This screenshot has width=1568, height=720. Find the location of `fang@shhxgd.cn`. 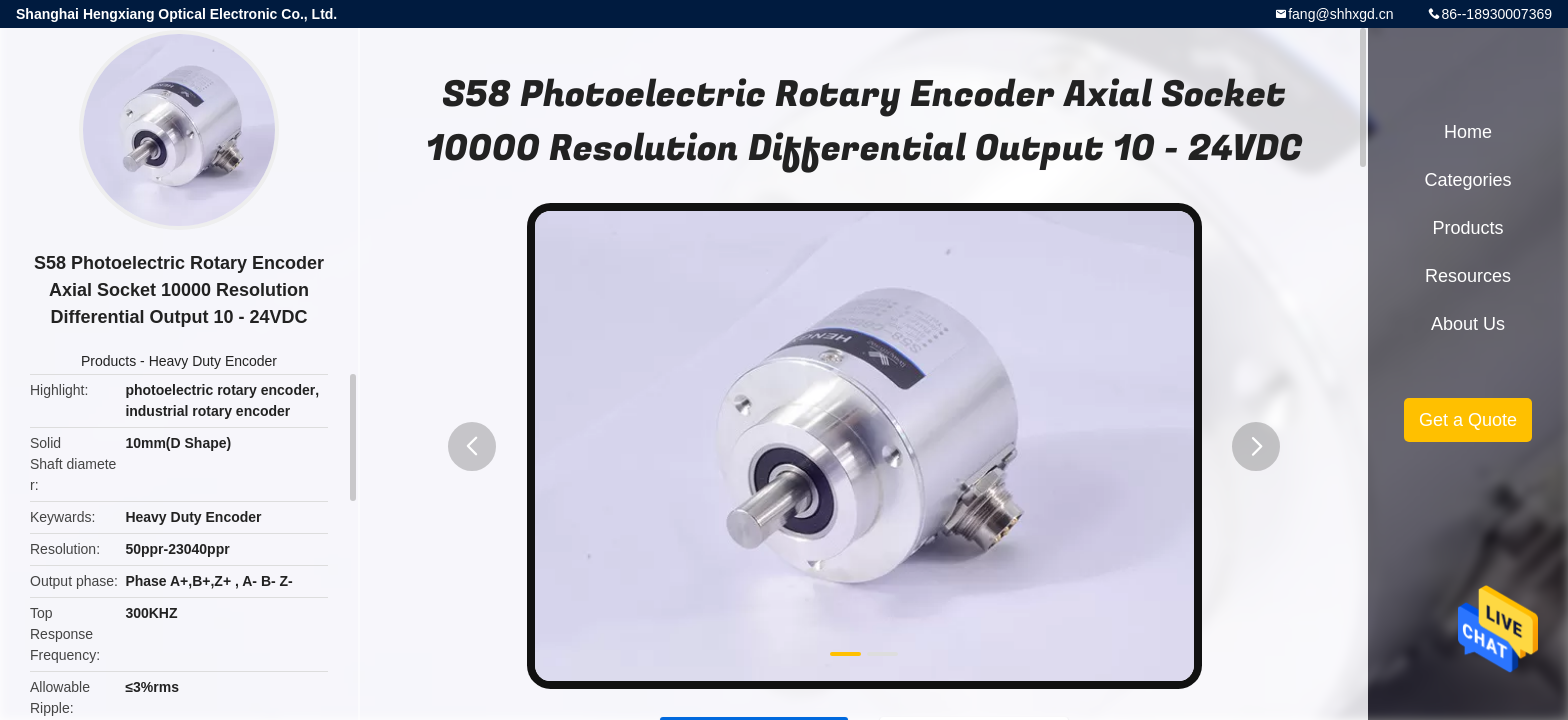

fang@shhxgd.cn is located at coordinates (1340, 14).